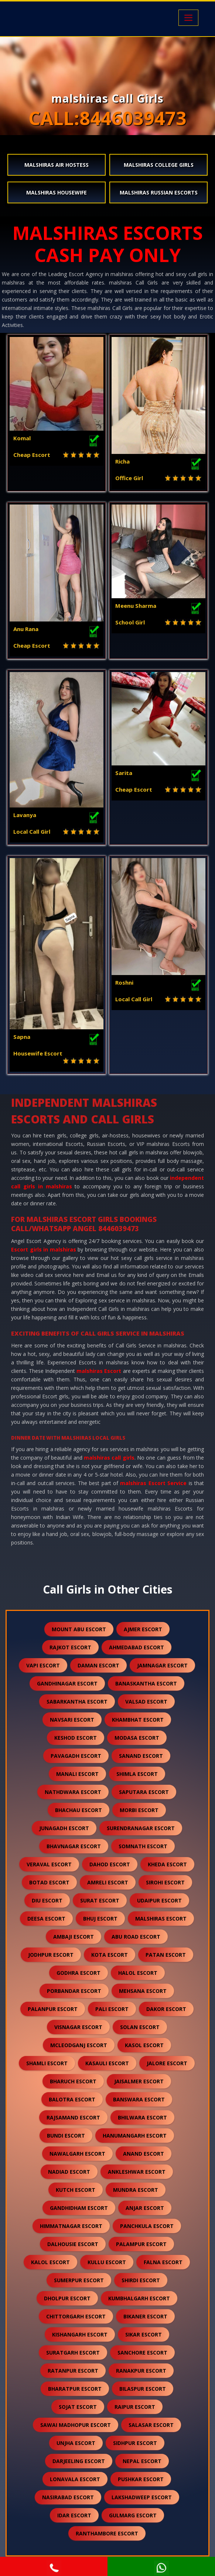 The image size is (215, 2576). What do you see at coordinates (99, 1900) in the screenshot?
I see `surat escort` at bounding box center [99, 1900].